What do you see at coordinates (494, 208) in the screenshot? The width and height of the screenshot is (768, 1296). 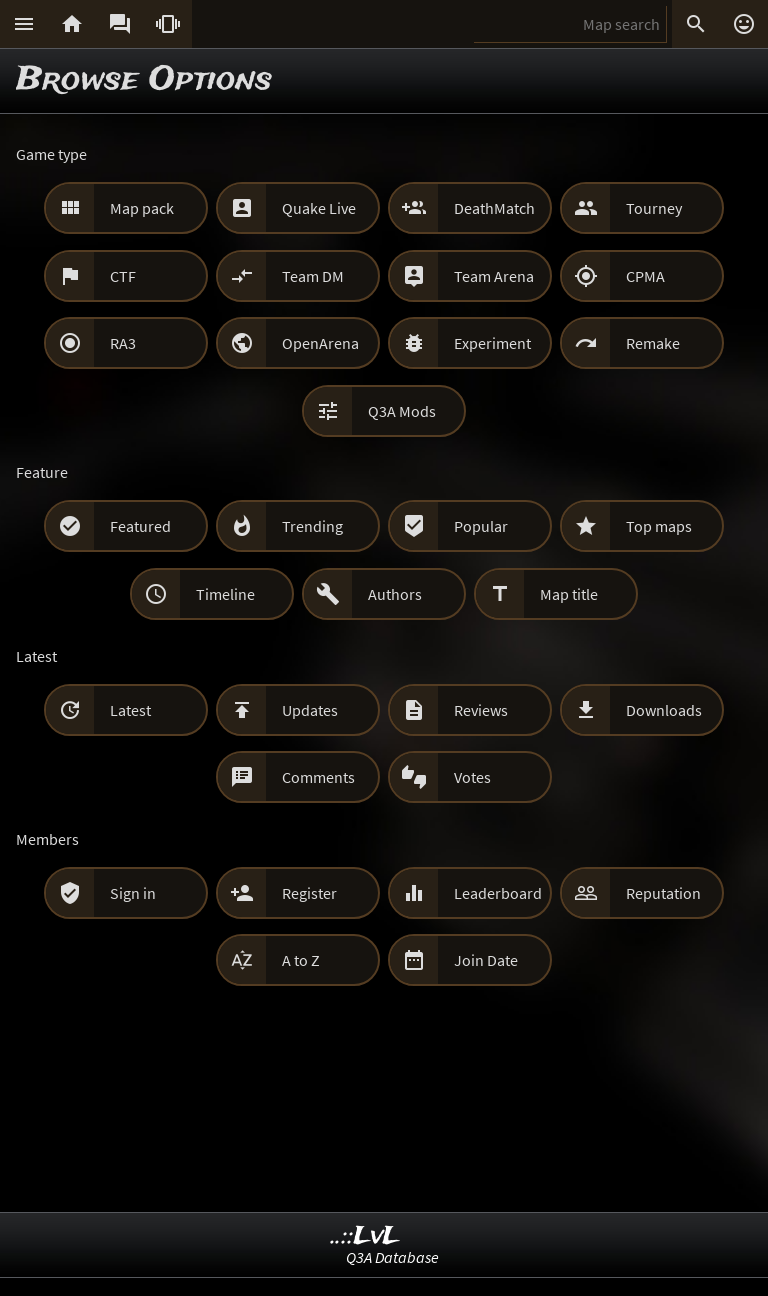 I see `DeathMatch` at bounding box center [494, 208].